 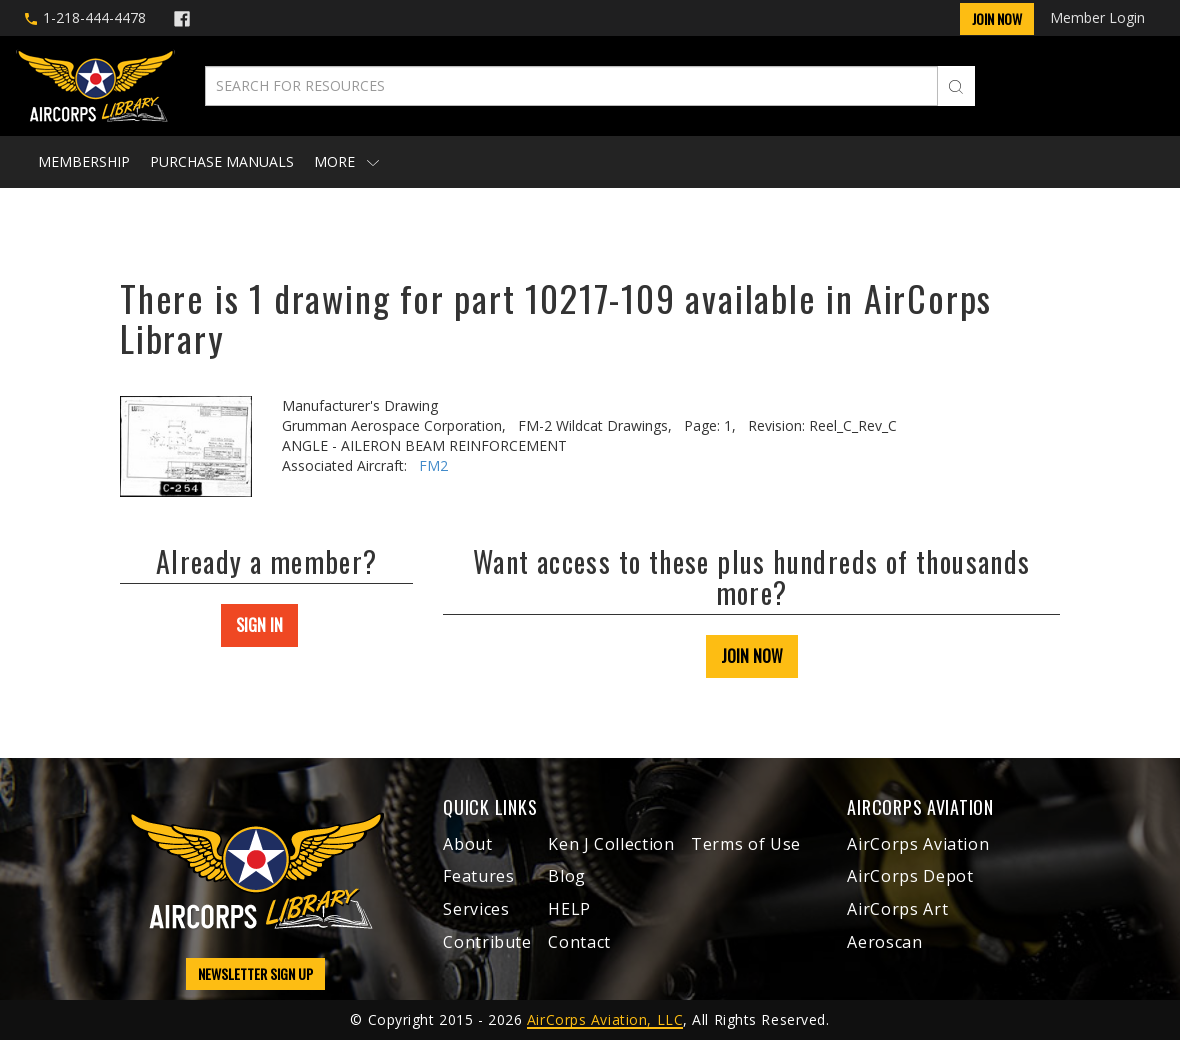 What do you see at coordinates (84, 161) in the screenshot?
I see `Membership` at bounding box center [84, 161].